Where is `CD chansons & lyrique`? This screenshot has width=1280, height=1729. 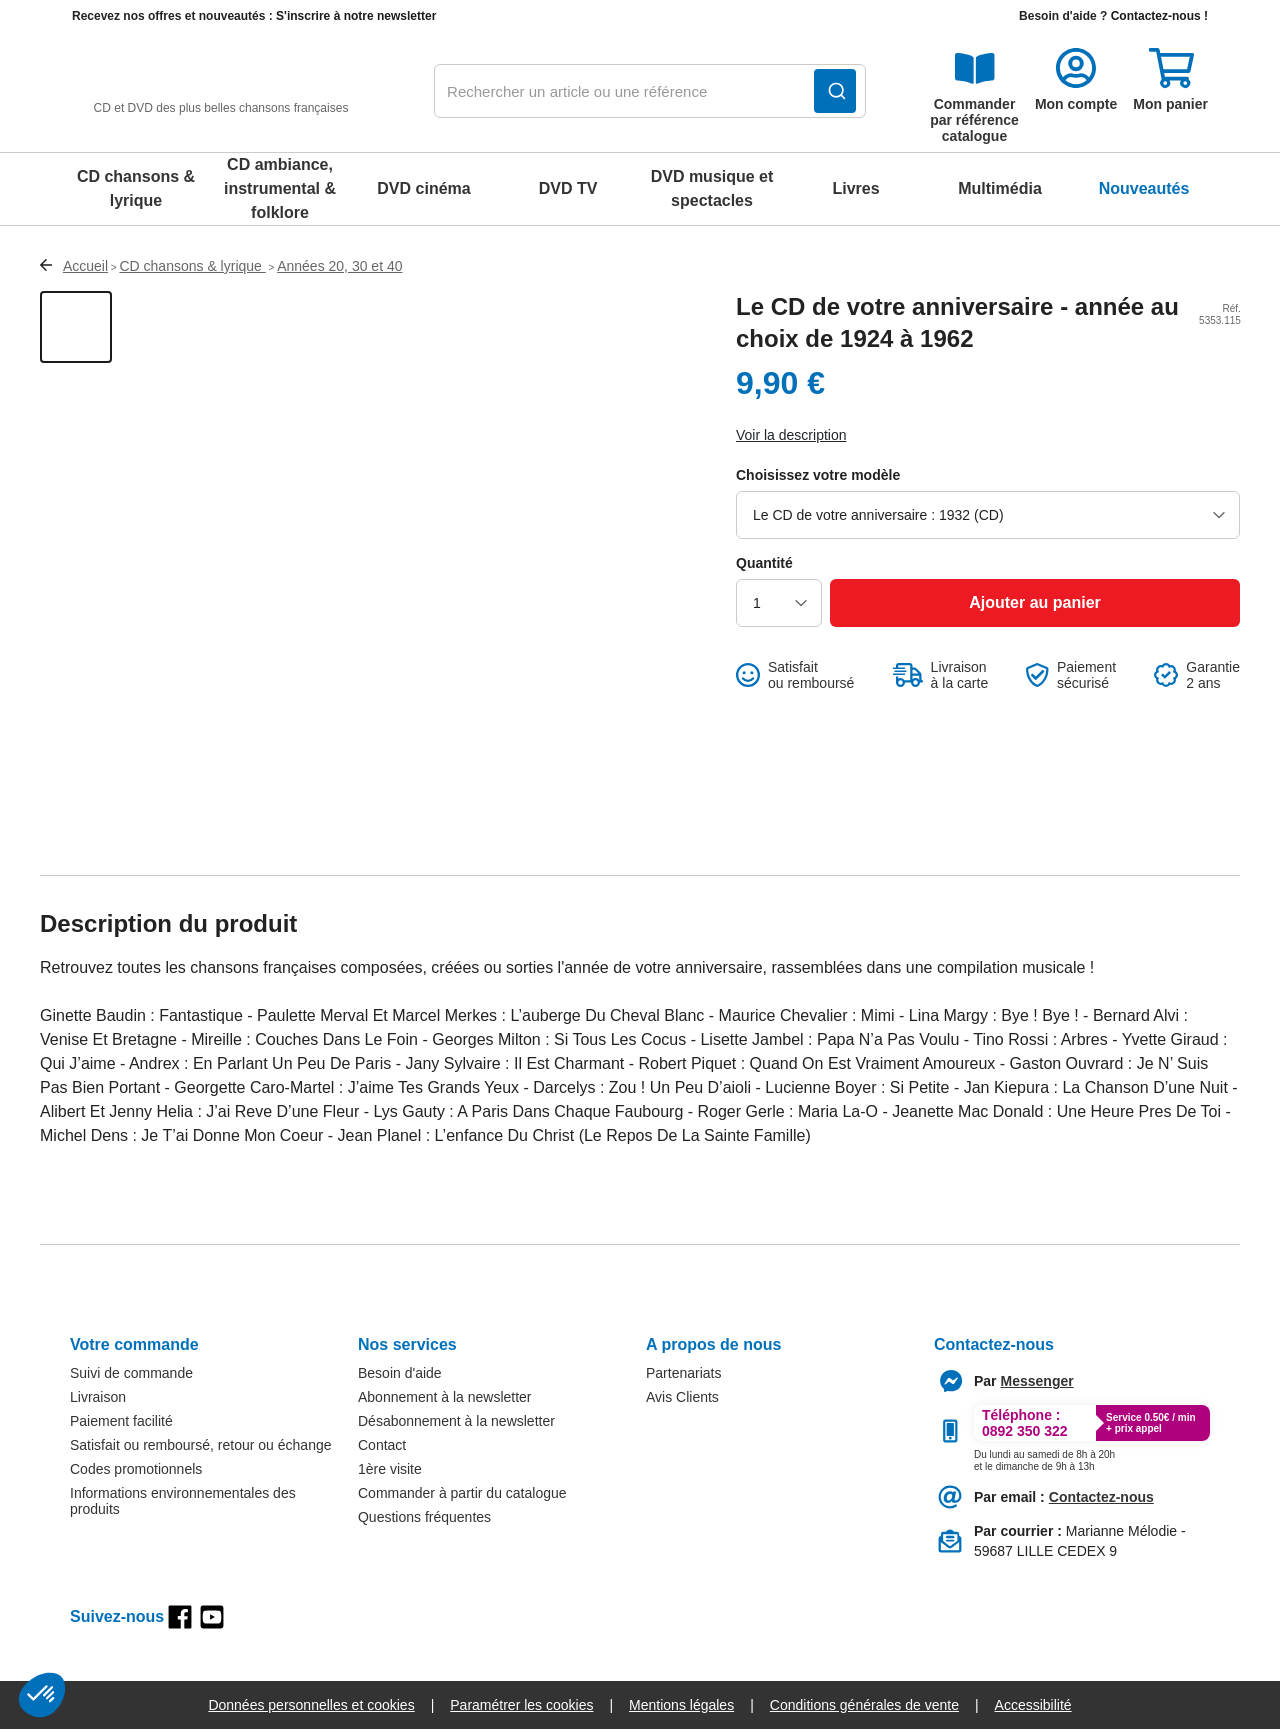 CD chansons & lyrique is located at coordinates (136, 188).